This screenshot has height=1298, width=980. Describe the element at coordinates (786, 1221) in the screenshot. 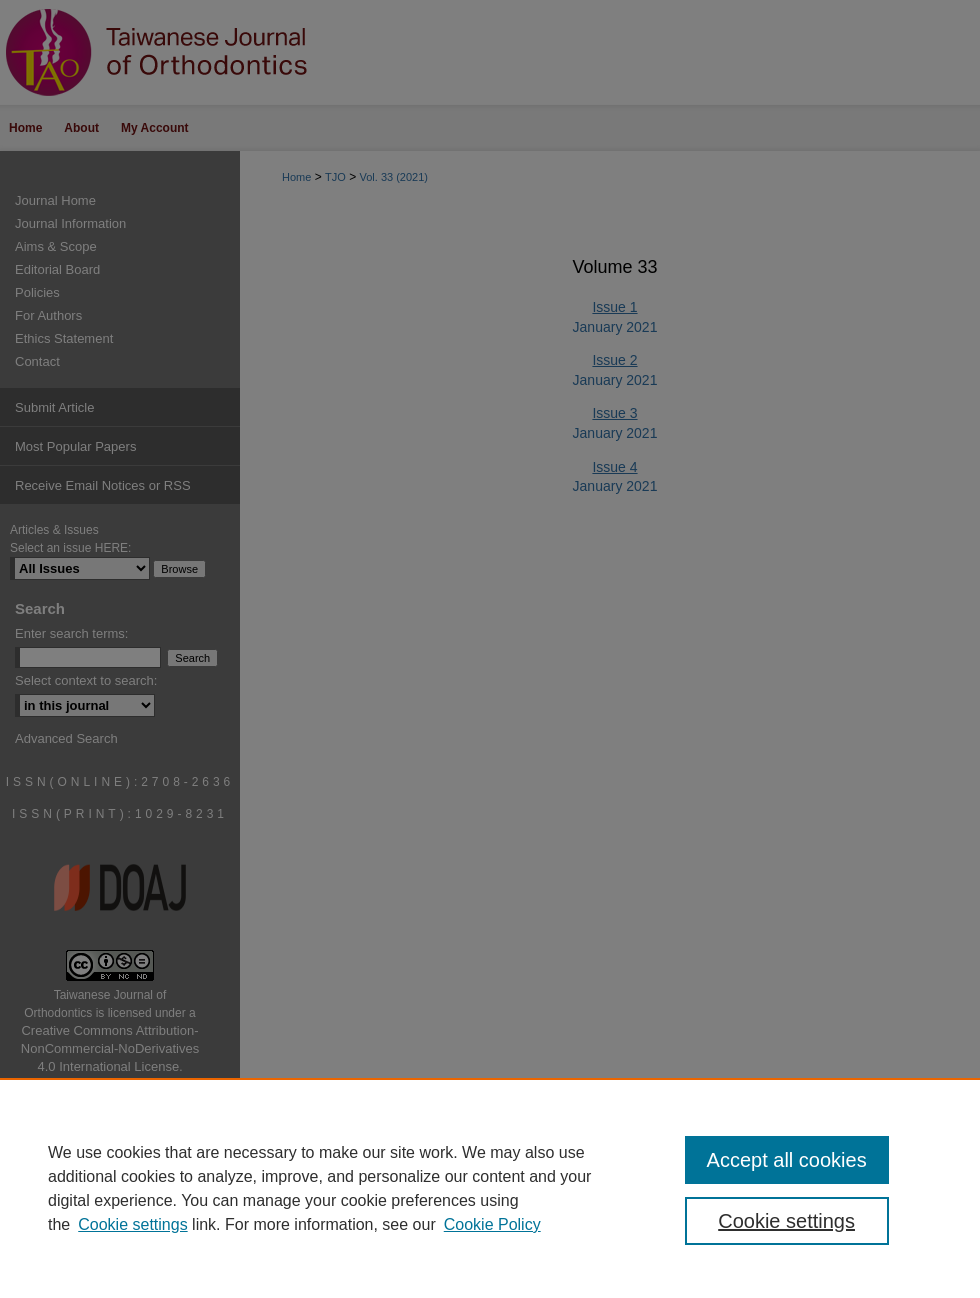

I see `Cookie settings [Cookie settings, Opens the preference center dialog]` at that location.